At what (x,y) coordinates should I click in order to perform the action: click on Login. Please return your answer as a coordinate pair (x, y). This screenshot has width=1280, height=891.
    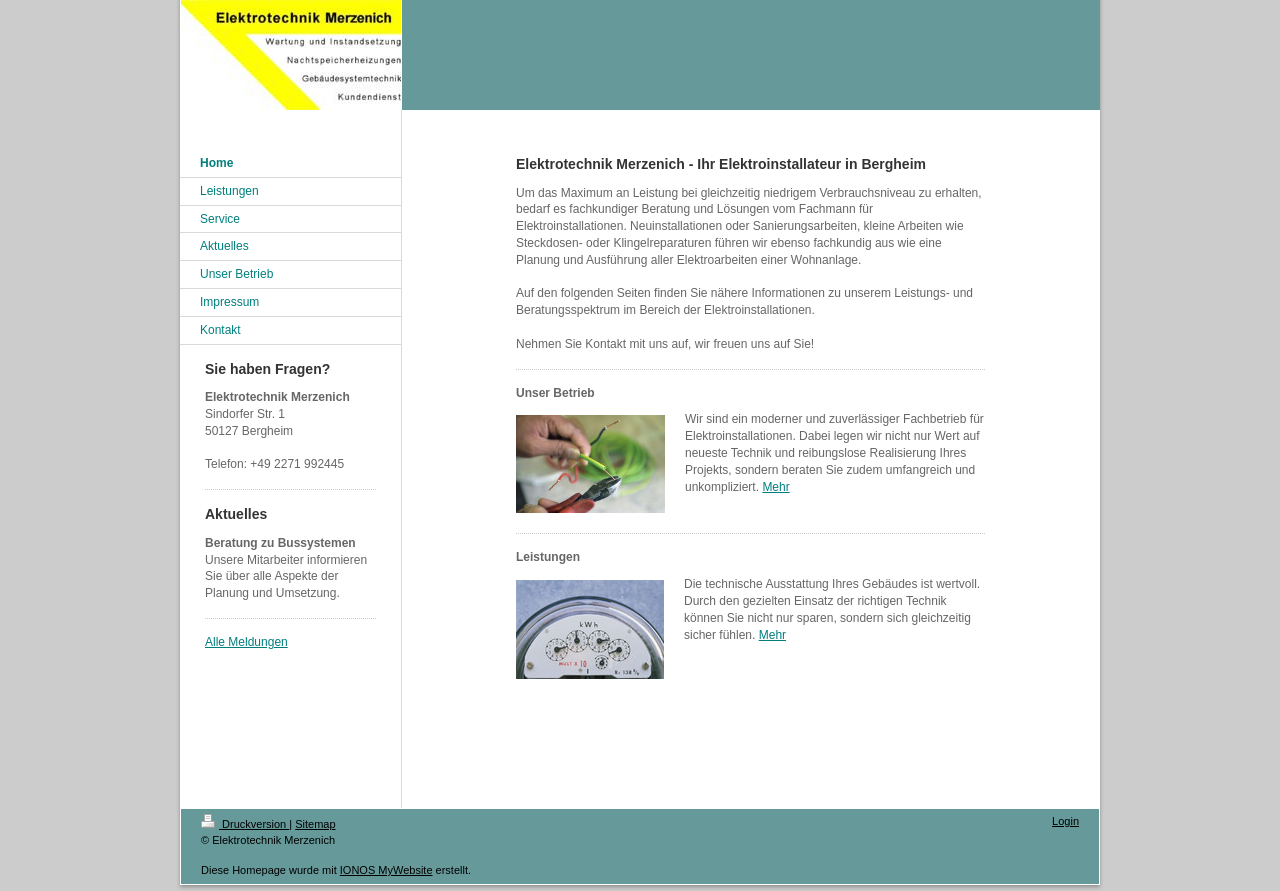
    Looking at the image, I should click on (1065, 821).